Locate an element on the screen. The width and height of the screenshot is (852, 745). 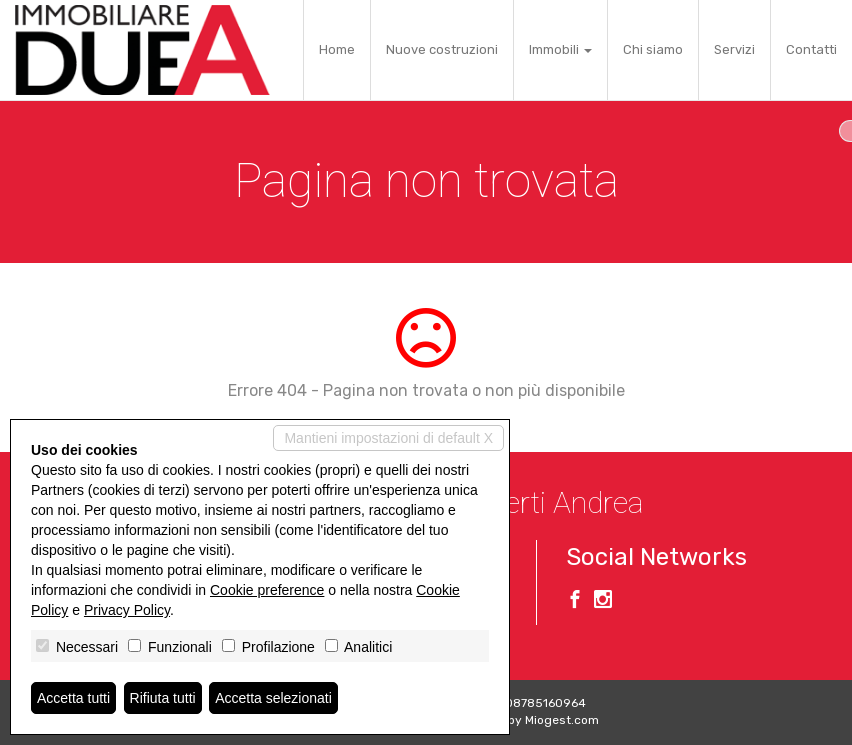
Home is located at coordinates (337, 49).